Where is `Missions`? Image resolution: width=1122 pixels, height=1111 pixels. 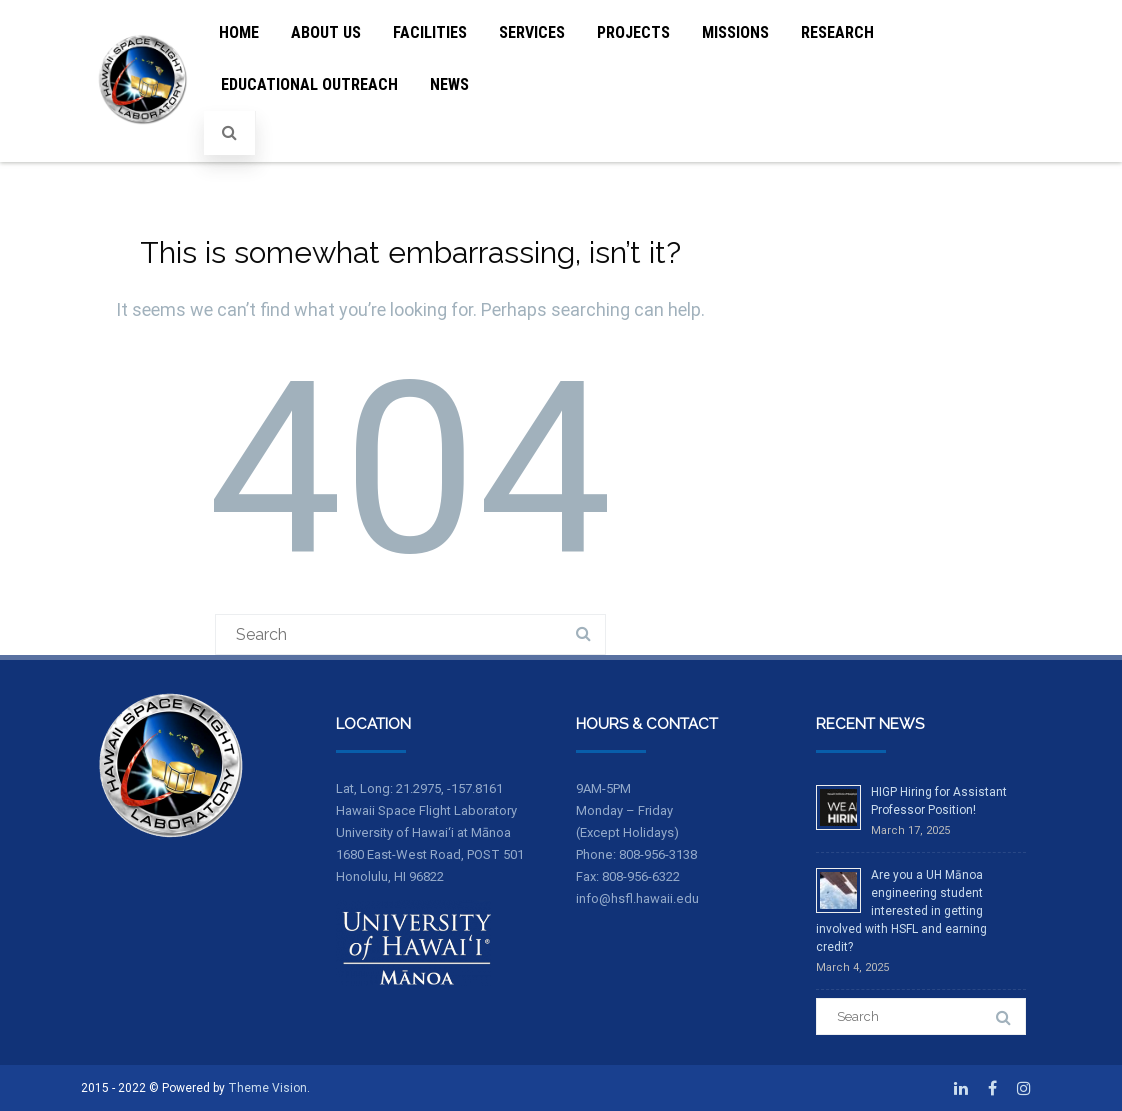
Missions is located at coordinates (735, 32).